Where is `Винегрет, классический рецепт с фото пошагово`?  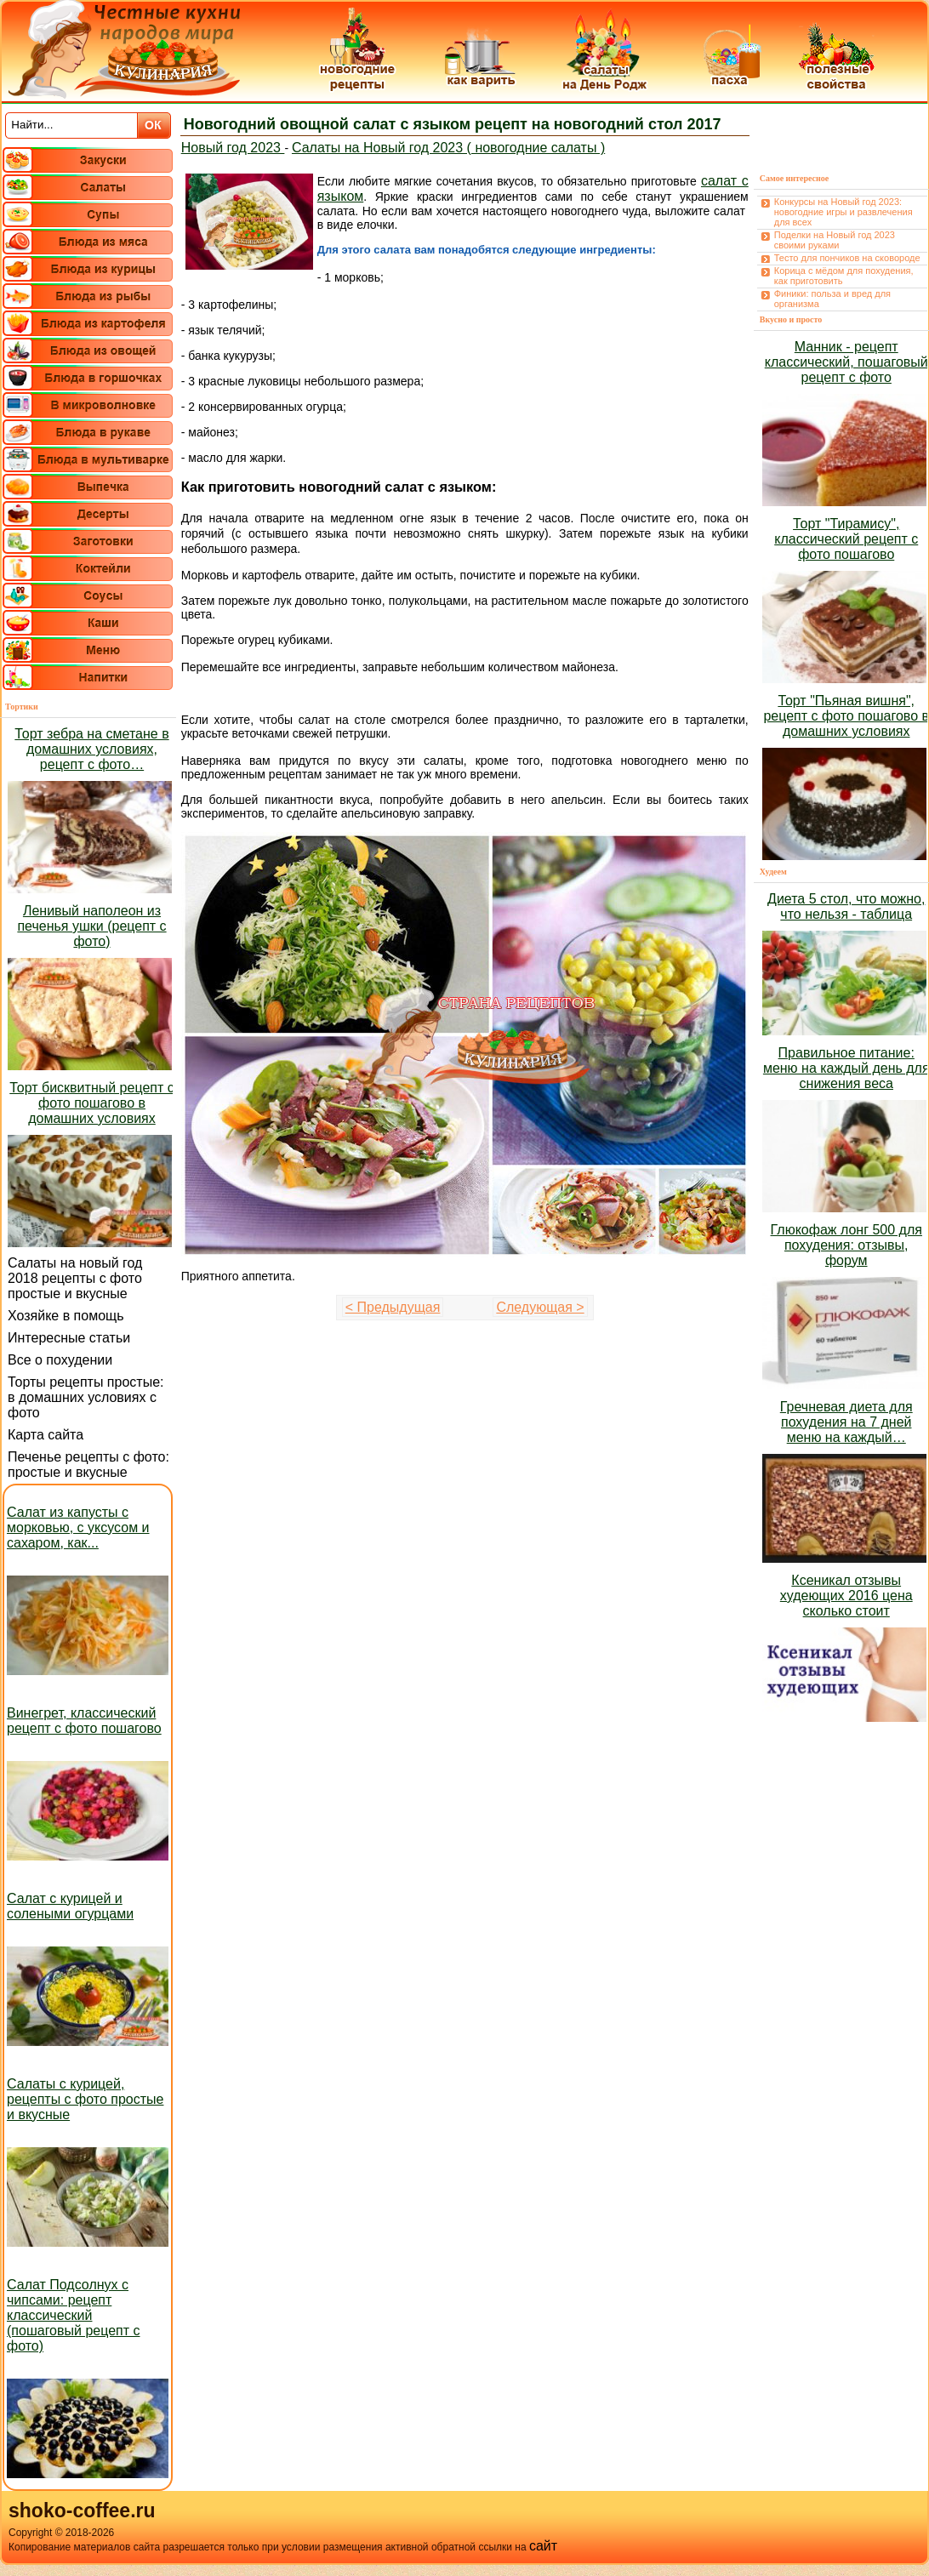 Винегрет, классический рецепт с фото пошагово is located at coordinates (84, 1720).